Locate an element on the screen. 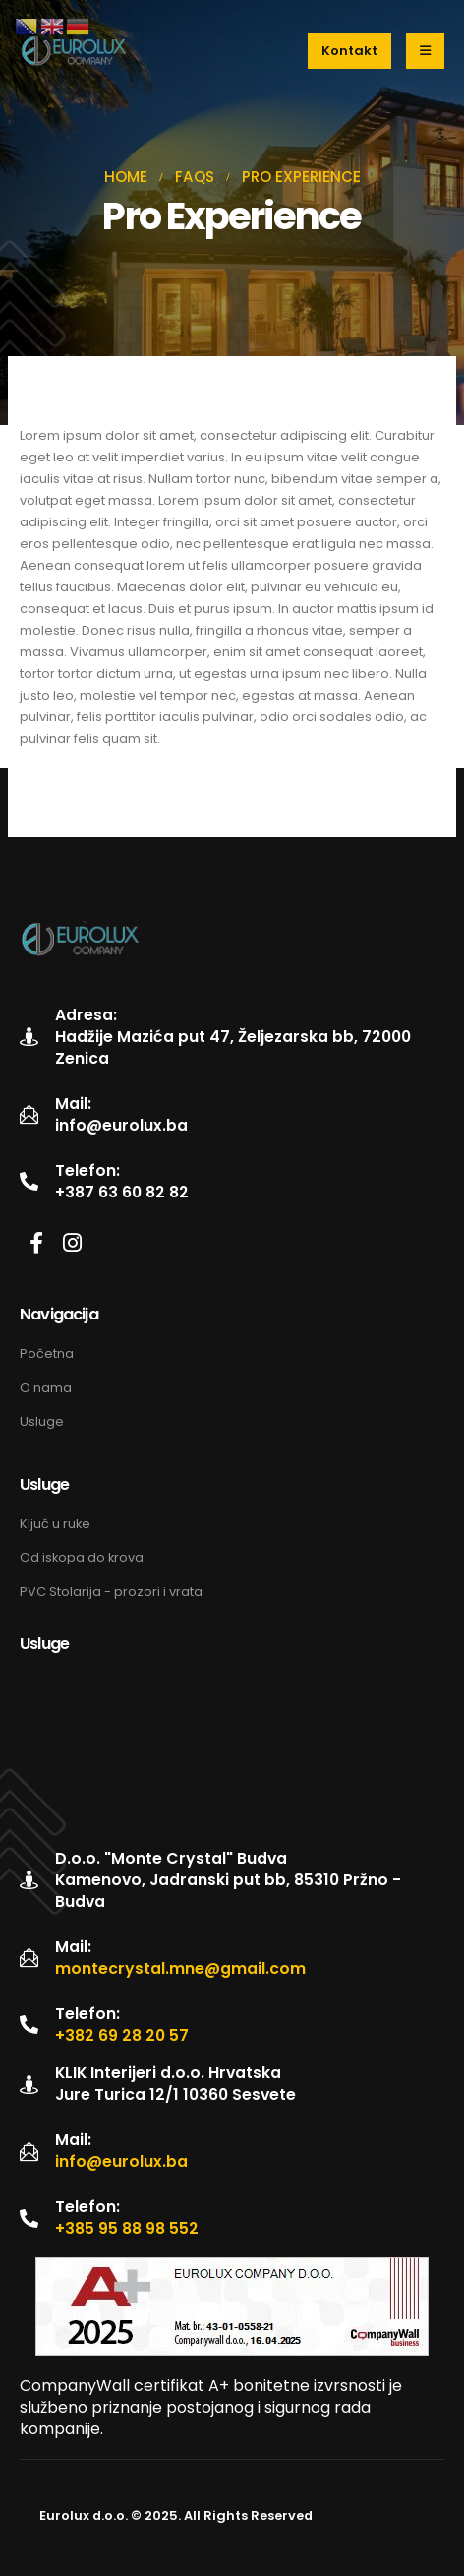 Image resolution: width=464 pixels, height=2576 pixels. +385 95 88 98 552 is located at coordinates (127, 2228).